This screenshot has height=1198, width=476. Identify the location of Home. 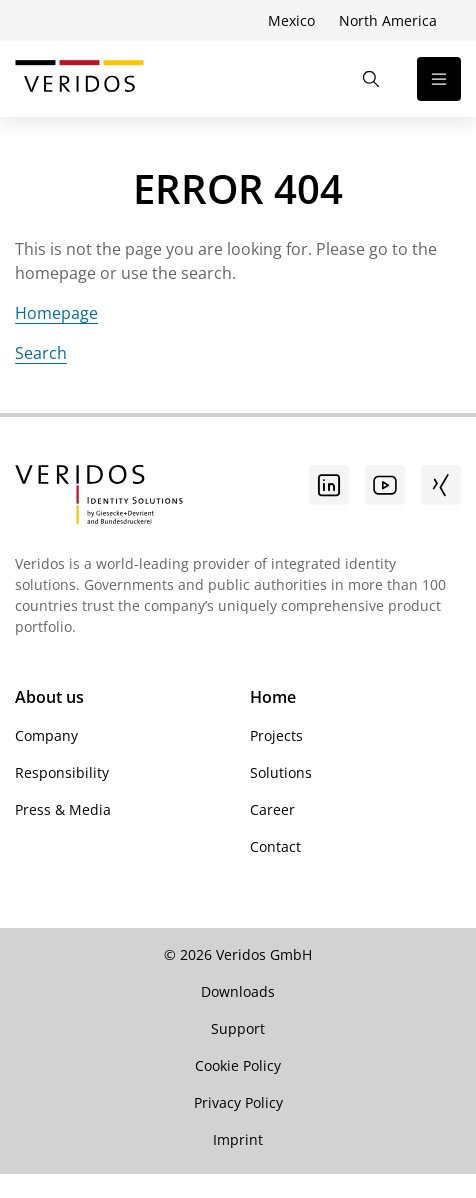
(273, 697).